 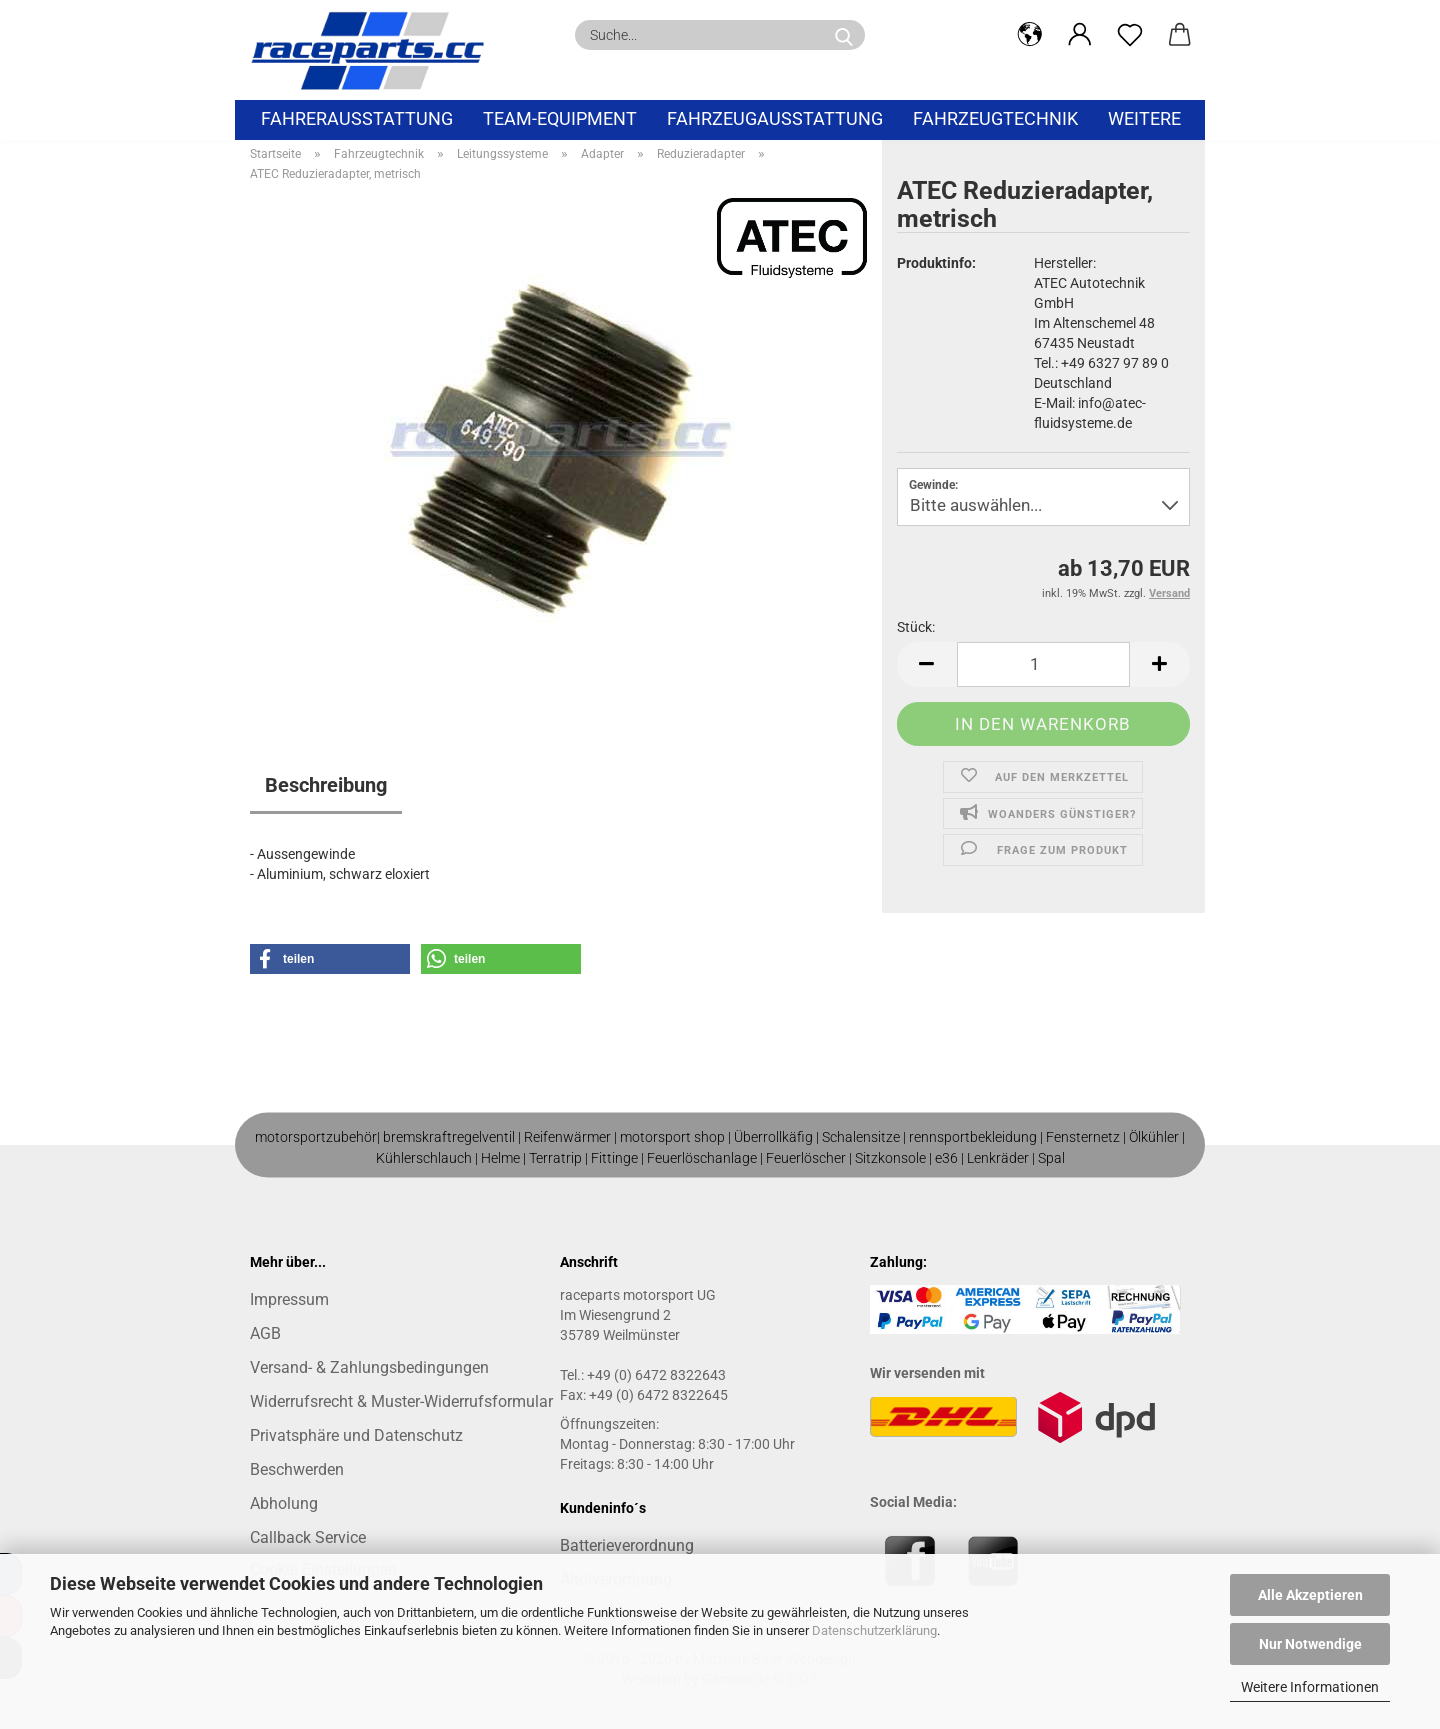 I want to click on Batterieverordnung, so click(x=627, y=1545).